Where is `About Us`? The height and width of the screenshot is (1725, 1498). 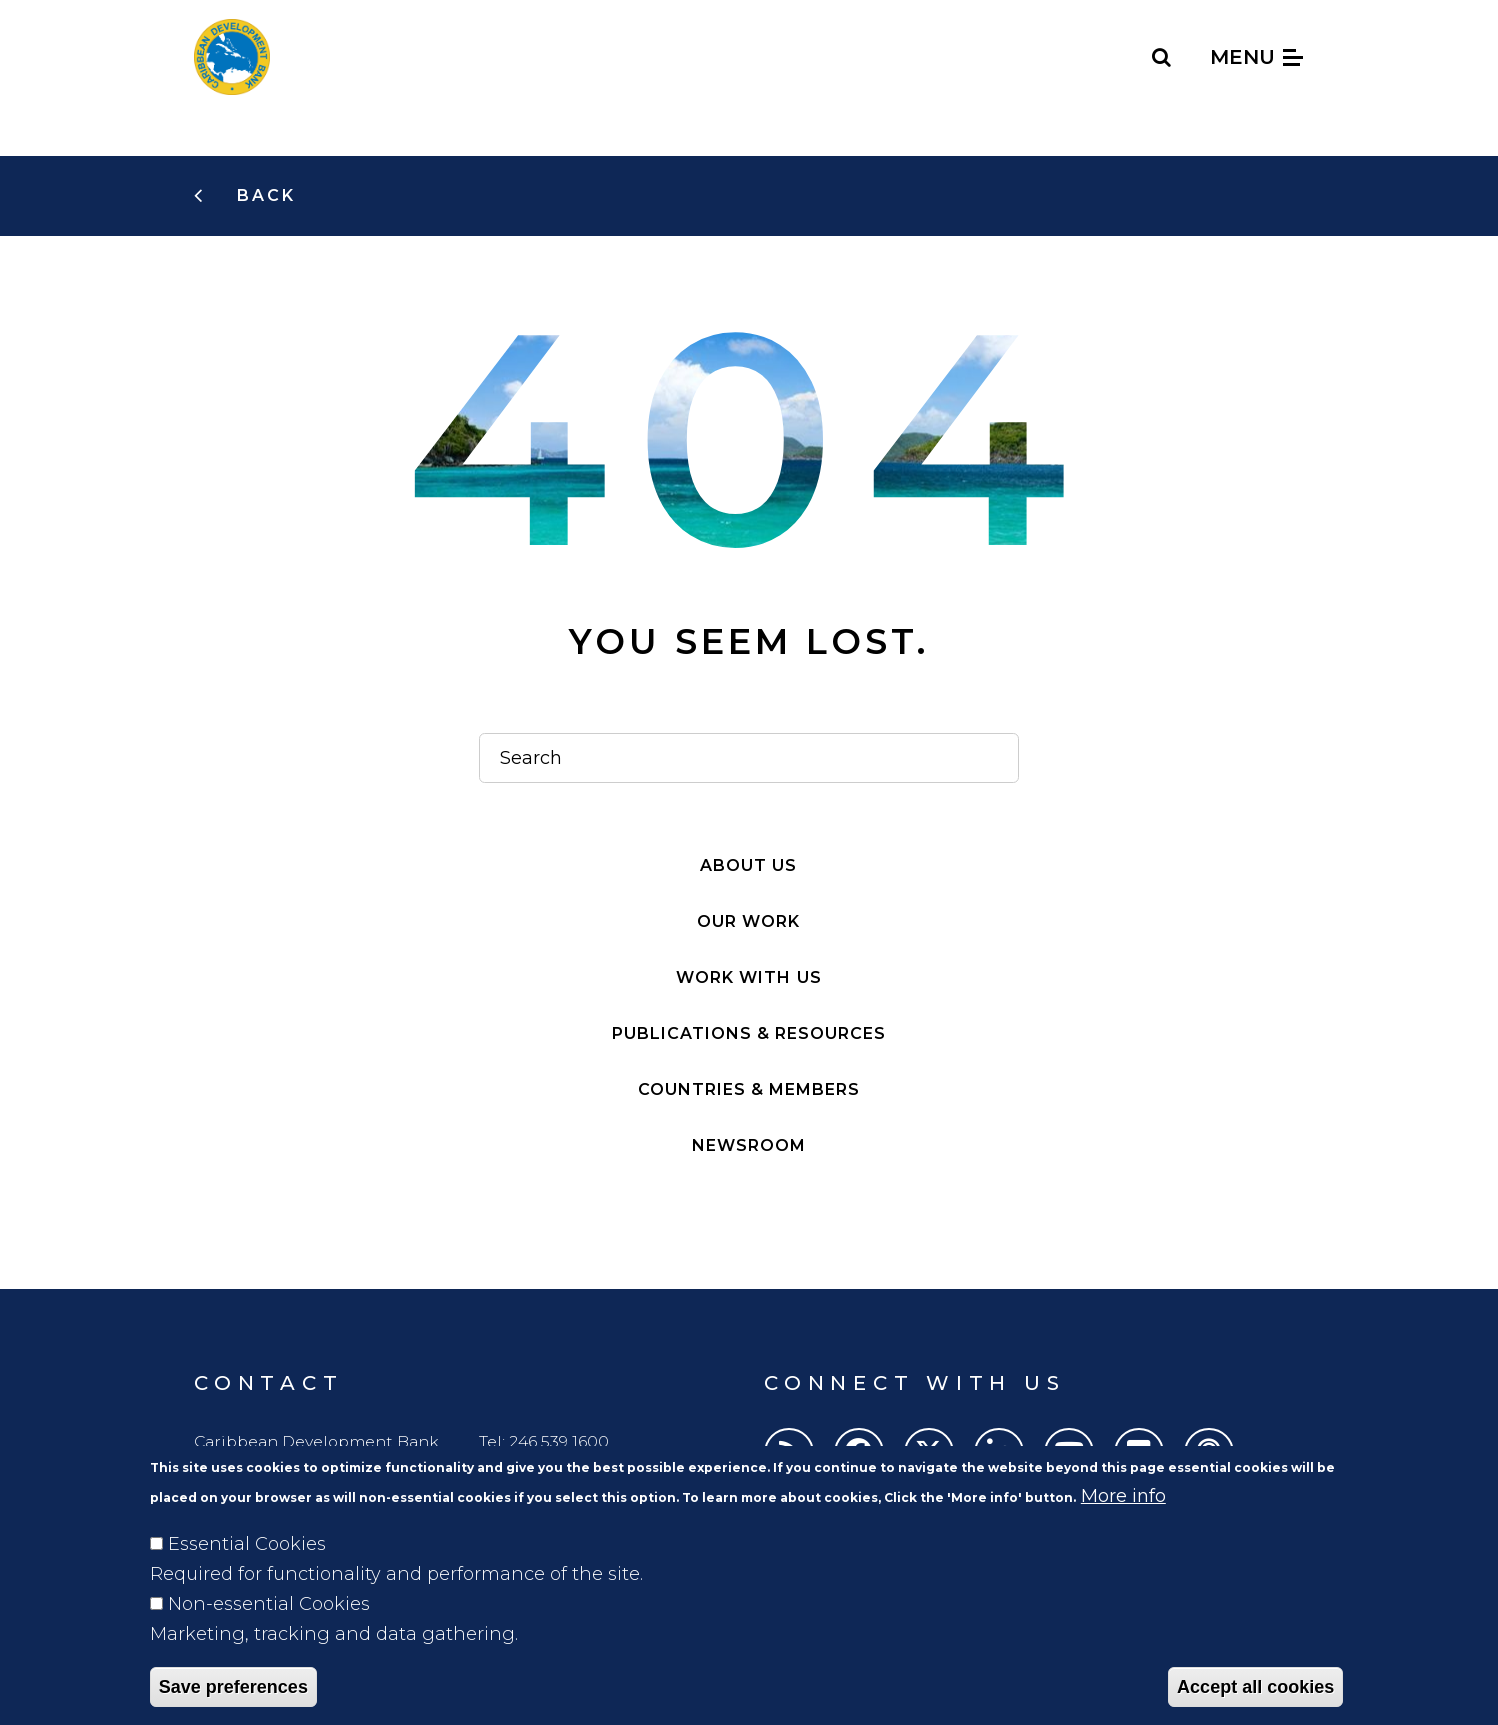
About Us is located at coordinates (748, 865).